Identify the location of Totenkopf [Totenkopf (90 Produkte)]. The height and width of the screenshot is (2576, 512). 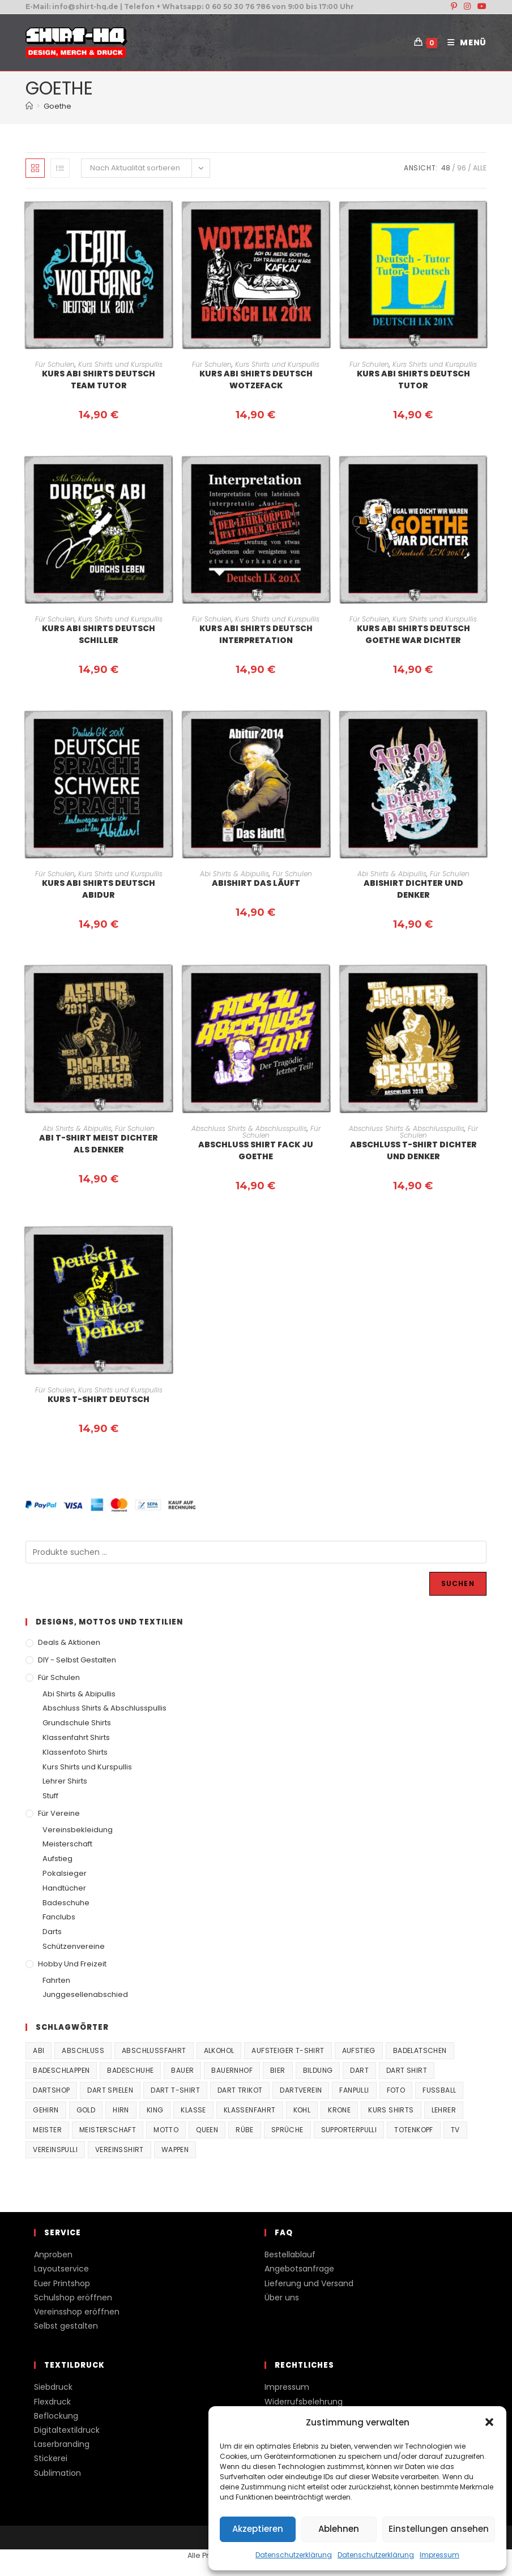
(413, 2129).